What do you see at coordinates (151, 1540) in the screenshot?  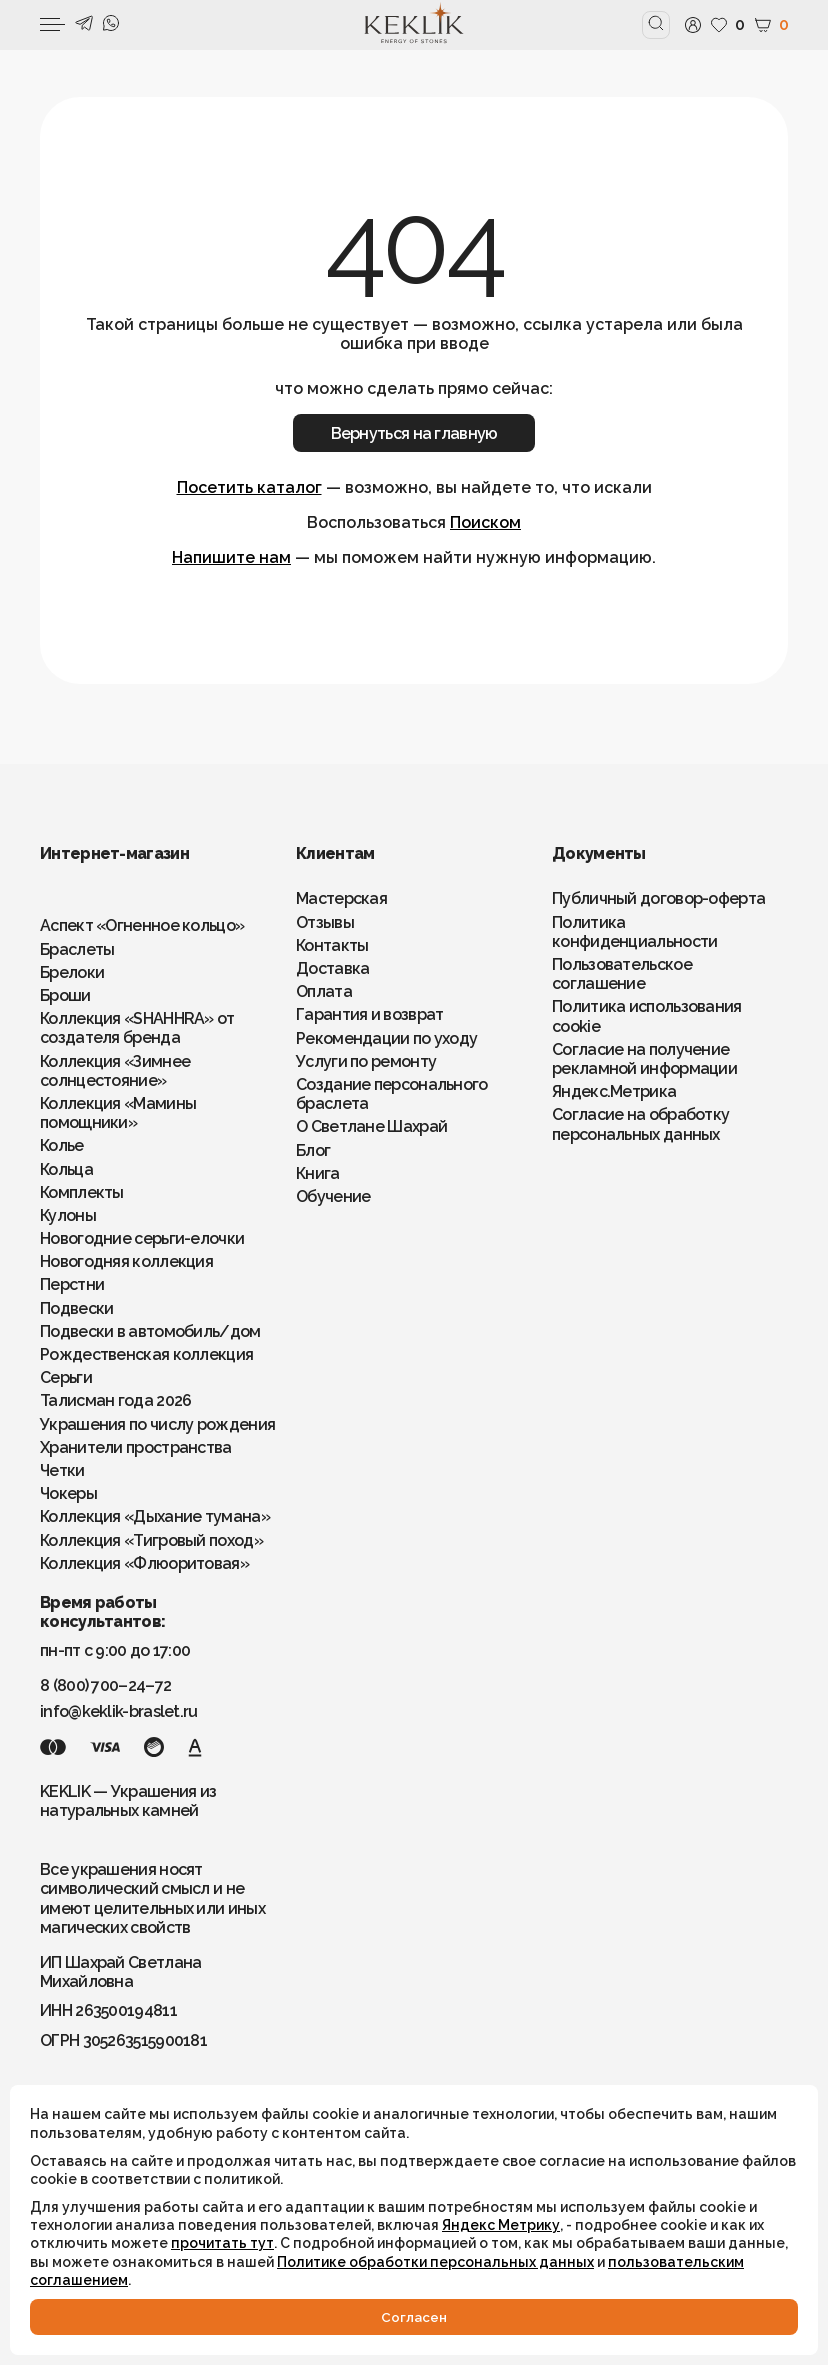 I see `Коллекция «Тигровый поход»` at bounding box center [151, 1540].